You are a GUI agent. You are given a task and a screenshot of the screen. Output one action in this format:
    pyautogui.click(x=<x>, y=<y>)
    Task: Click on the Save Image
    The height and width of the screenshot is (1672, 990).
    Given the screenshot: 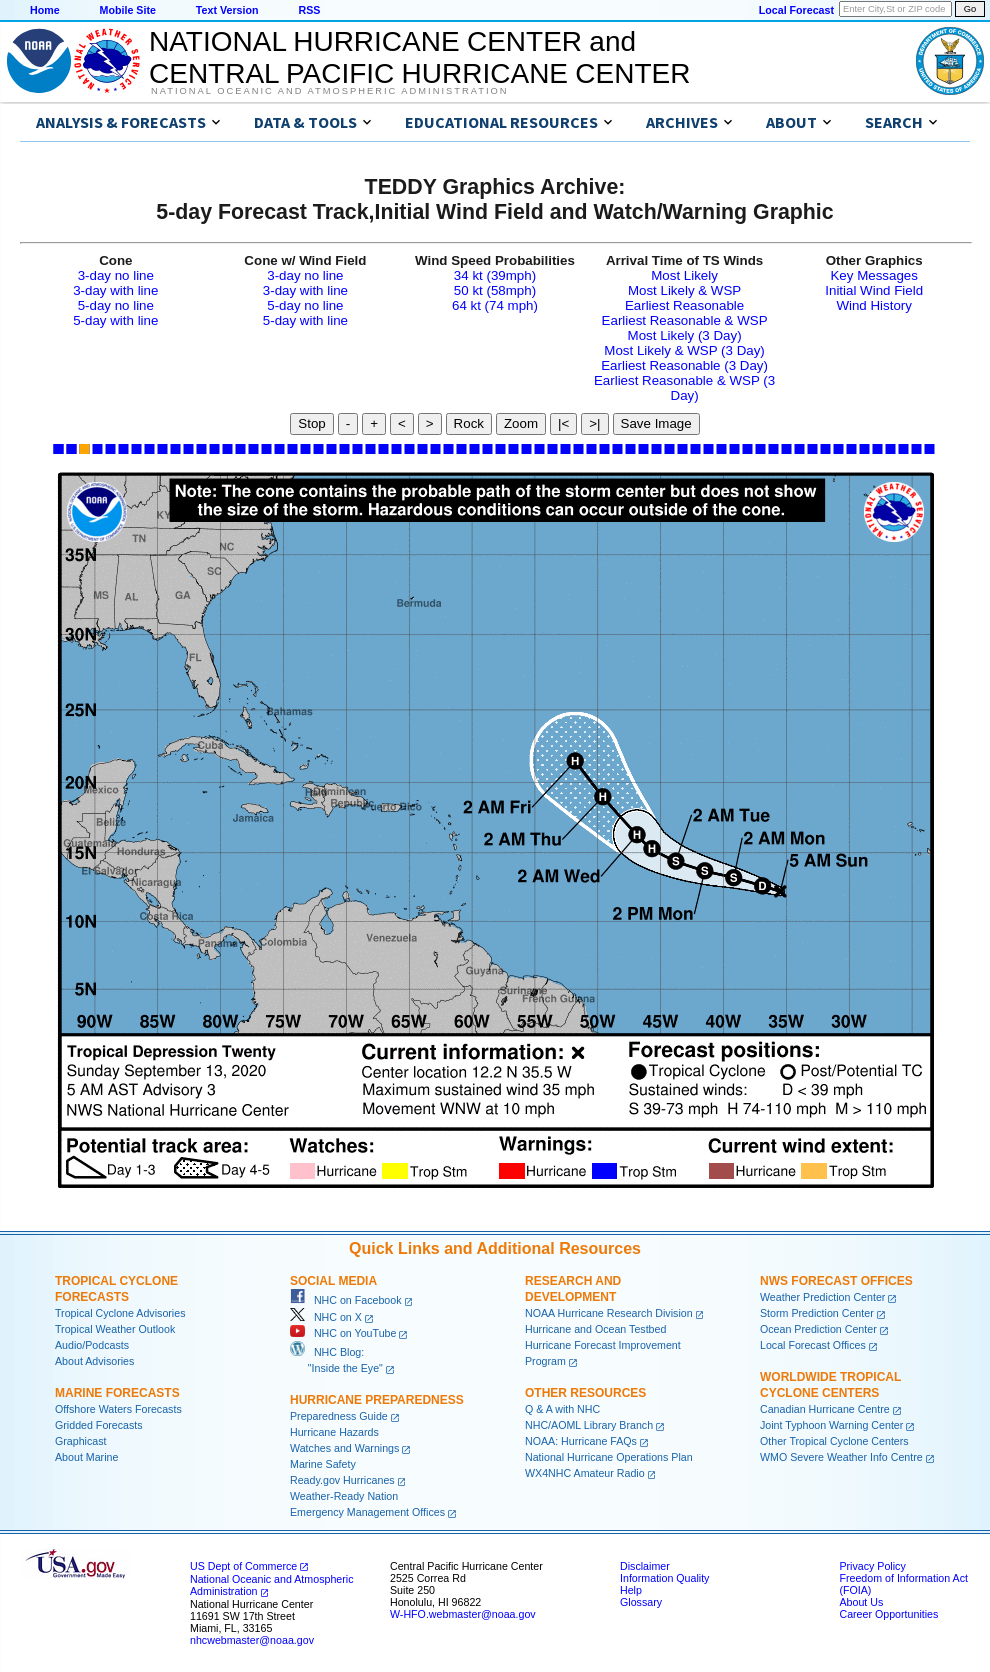 What is the action you would take?
    pyautogui.click(x=656, y=423)
    